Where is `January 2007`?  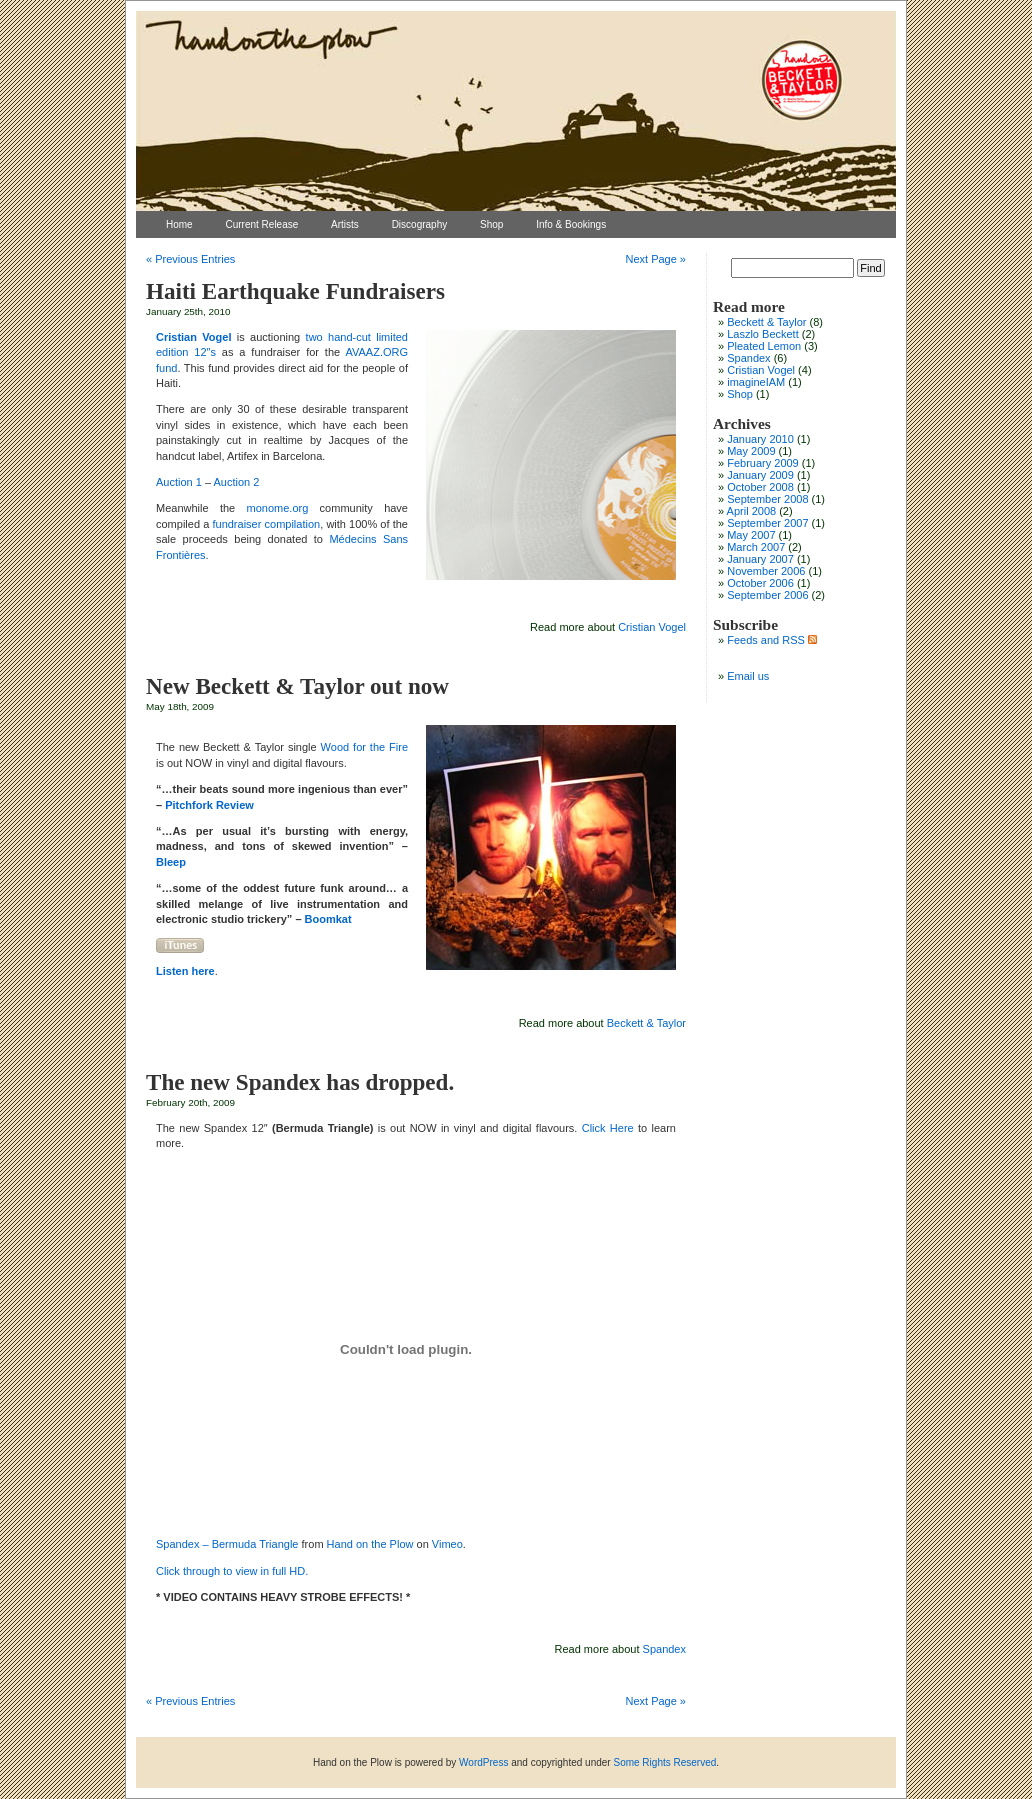 January 2007 is located at coordinates (760, 559).